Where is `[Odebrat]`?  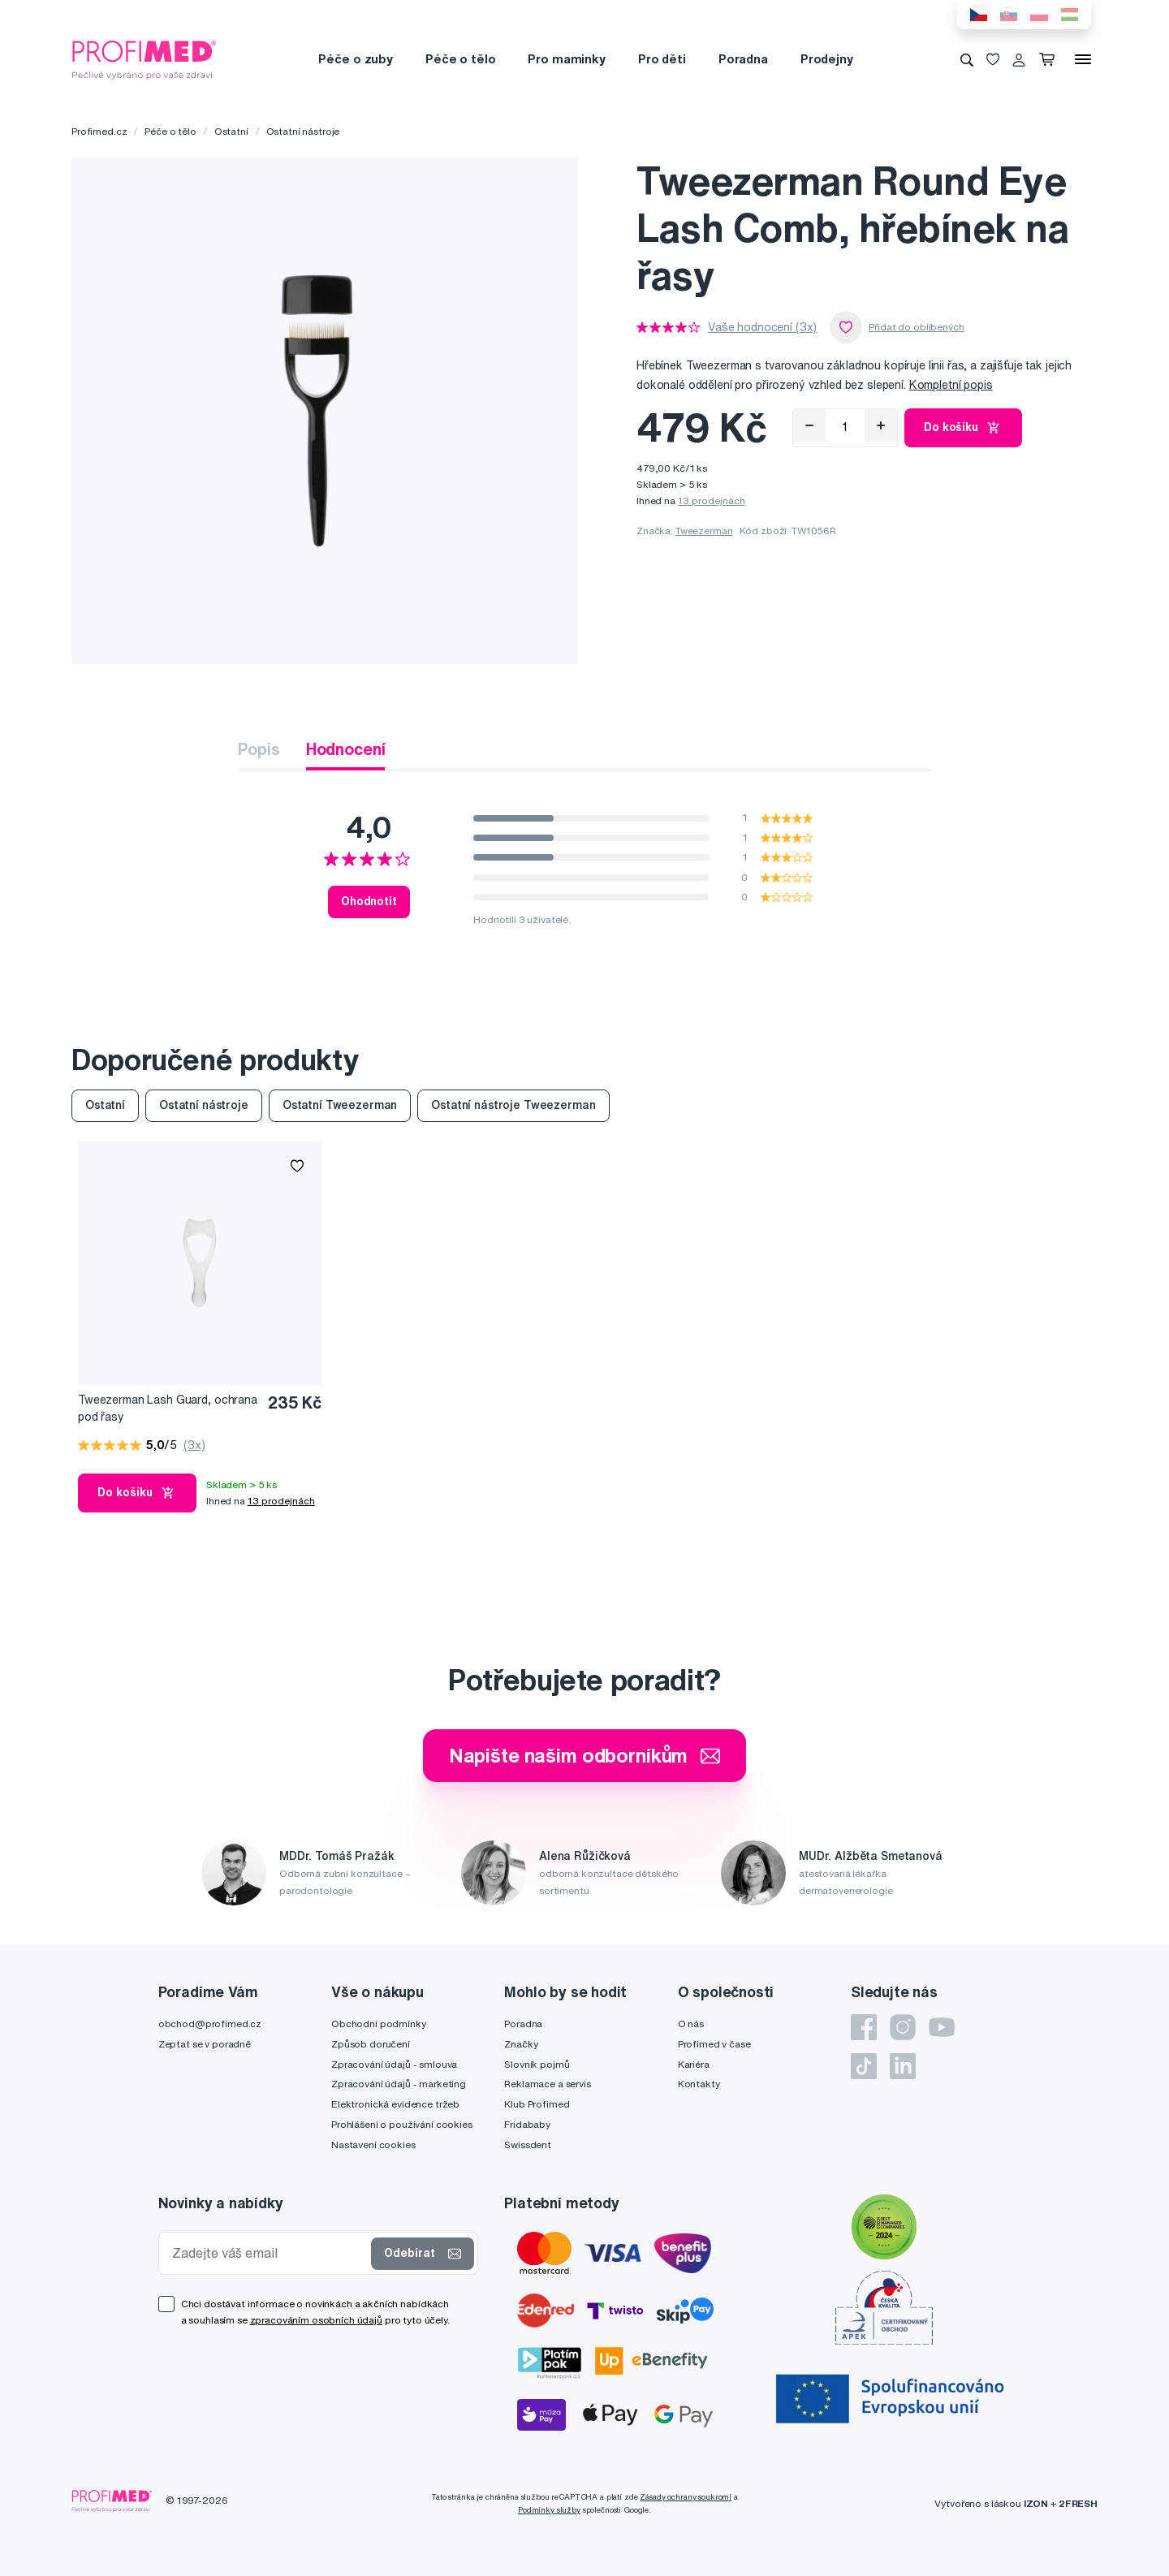 [Odebrat] is located at coordinates (809, 425).